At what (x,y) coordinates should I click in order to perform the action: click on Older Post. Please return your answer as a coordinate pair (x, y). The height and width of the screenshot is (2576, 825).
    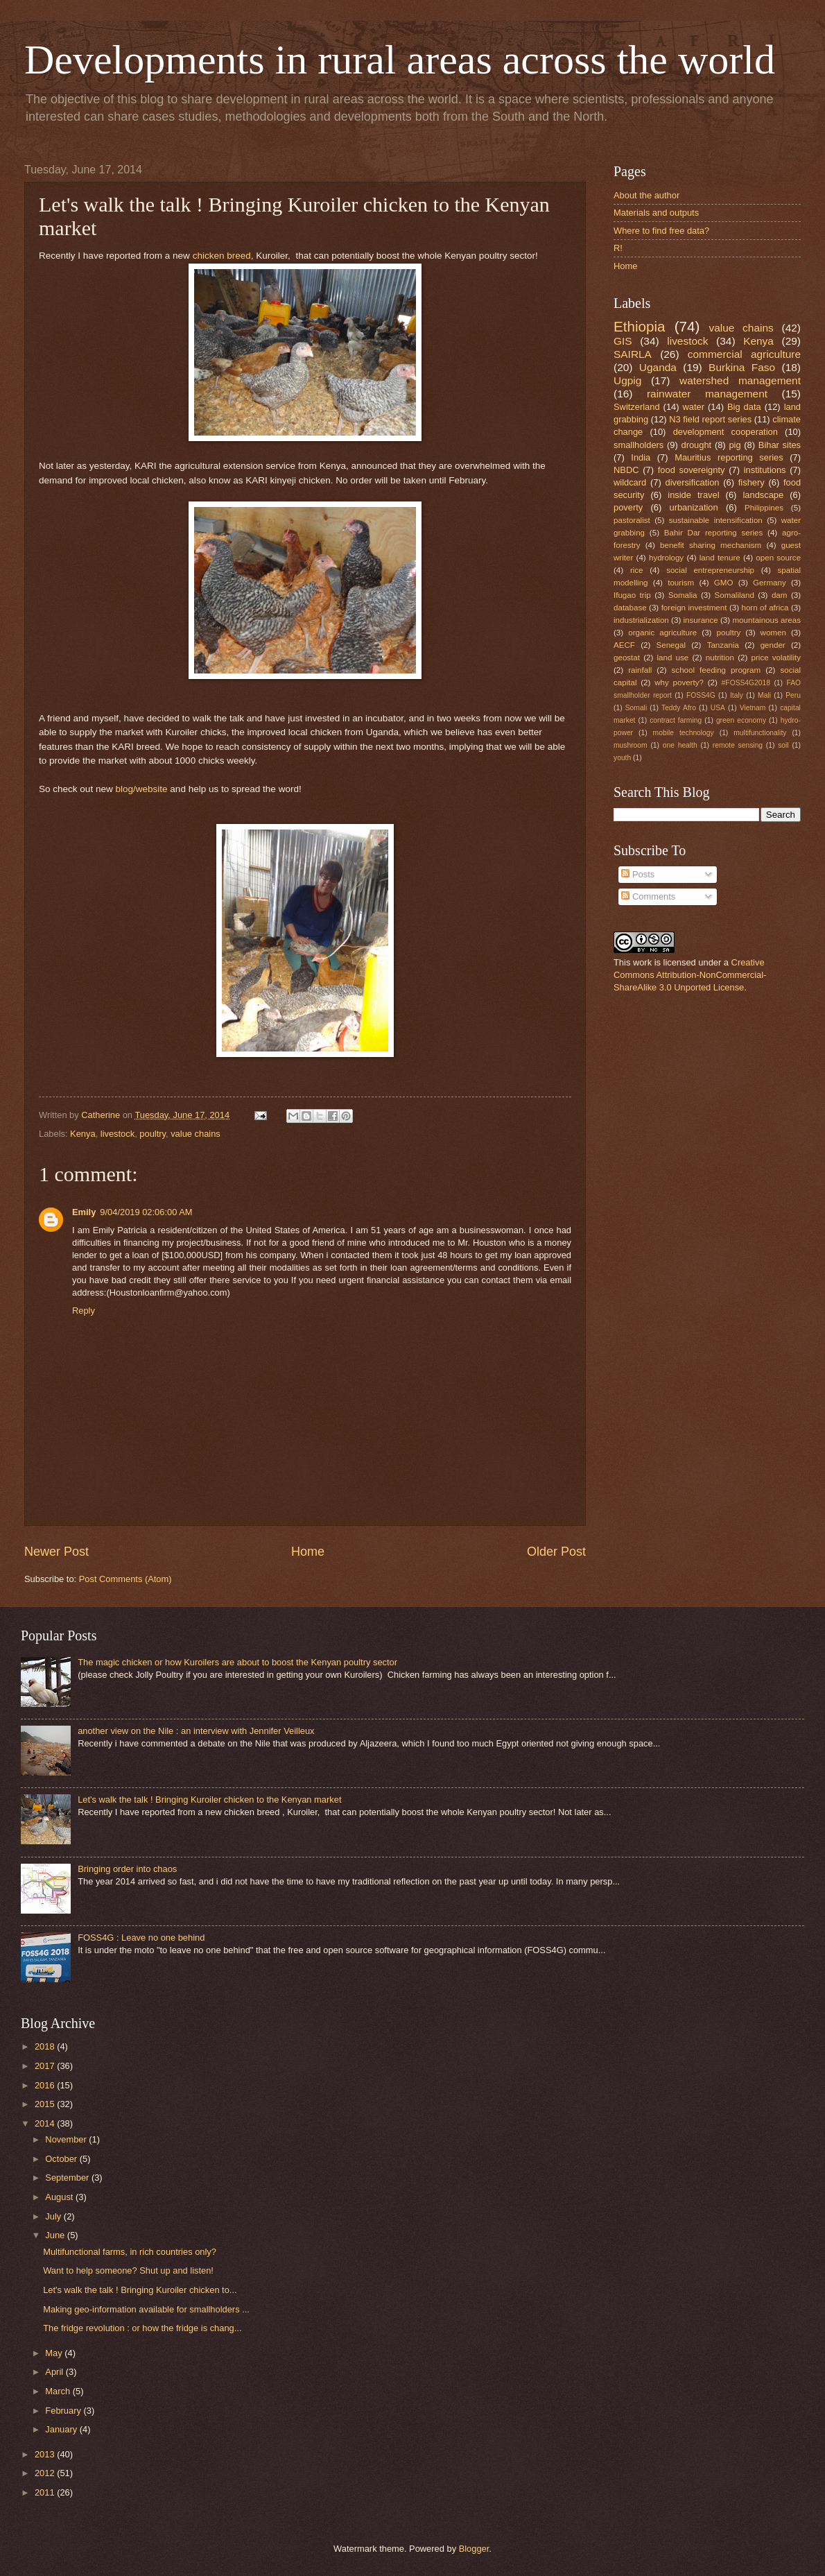
    Looking at the image, I should click on (556, 1552).